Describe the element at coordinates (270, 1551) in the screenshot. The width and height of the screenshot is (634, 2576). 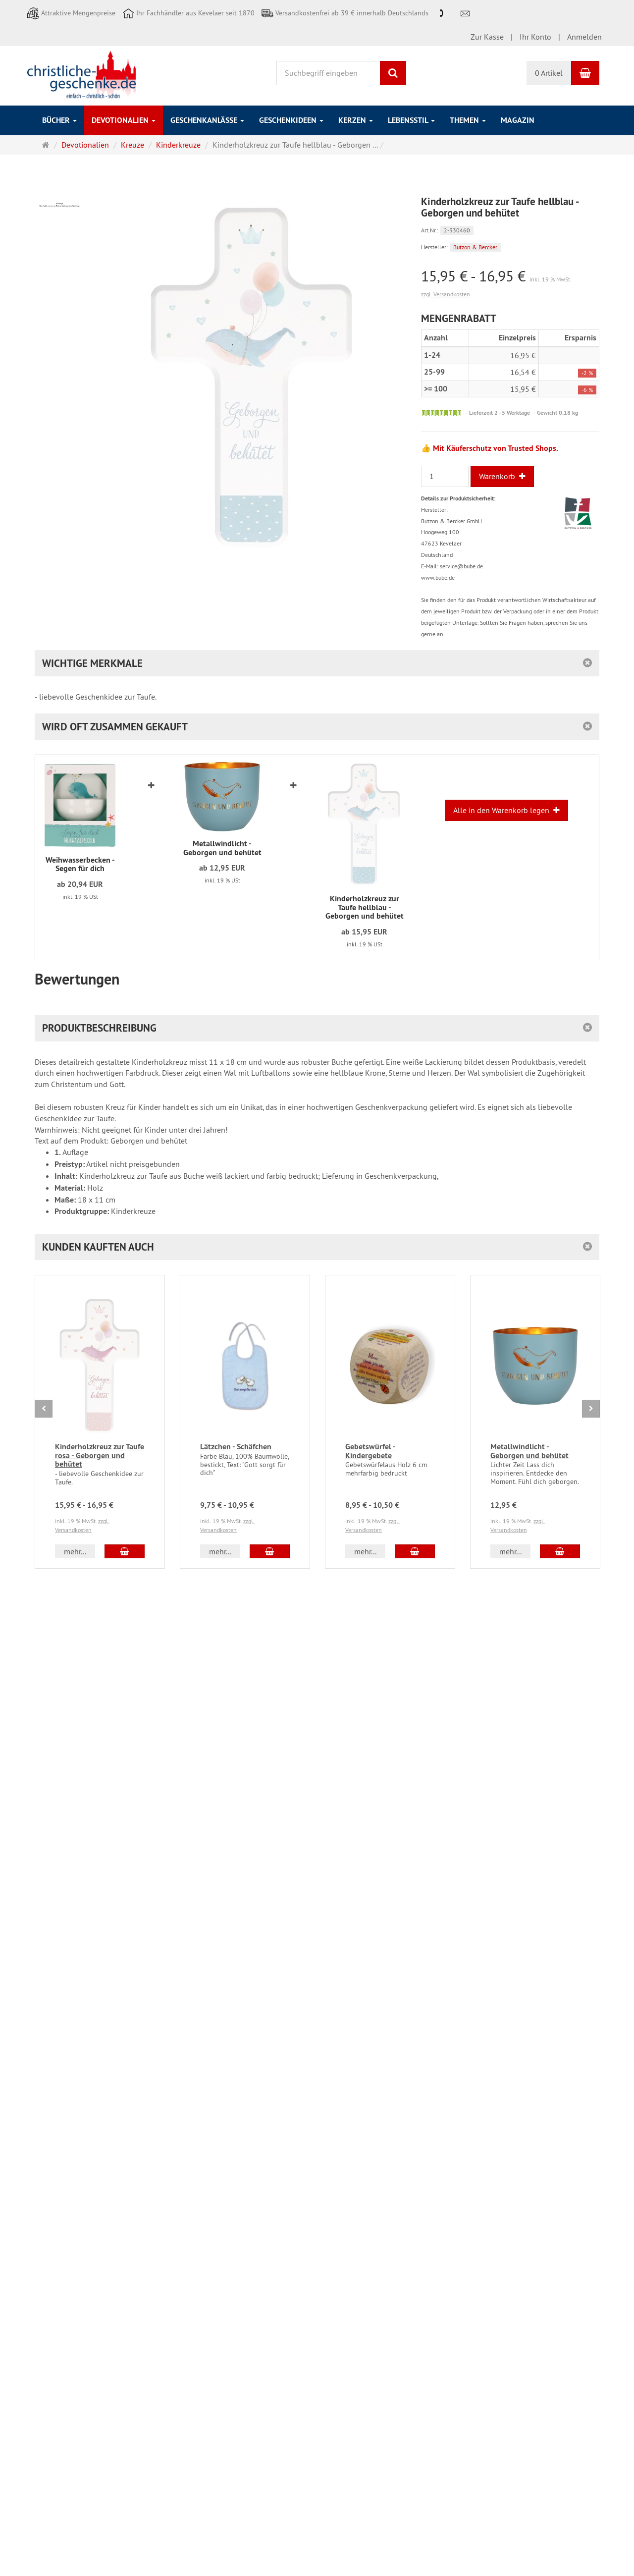
I see `[In den Warenkorb Lätzchen - Schäfchen]` at that location.